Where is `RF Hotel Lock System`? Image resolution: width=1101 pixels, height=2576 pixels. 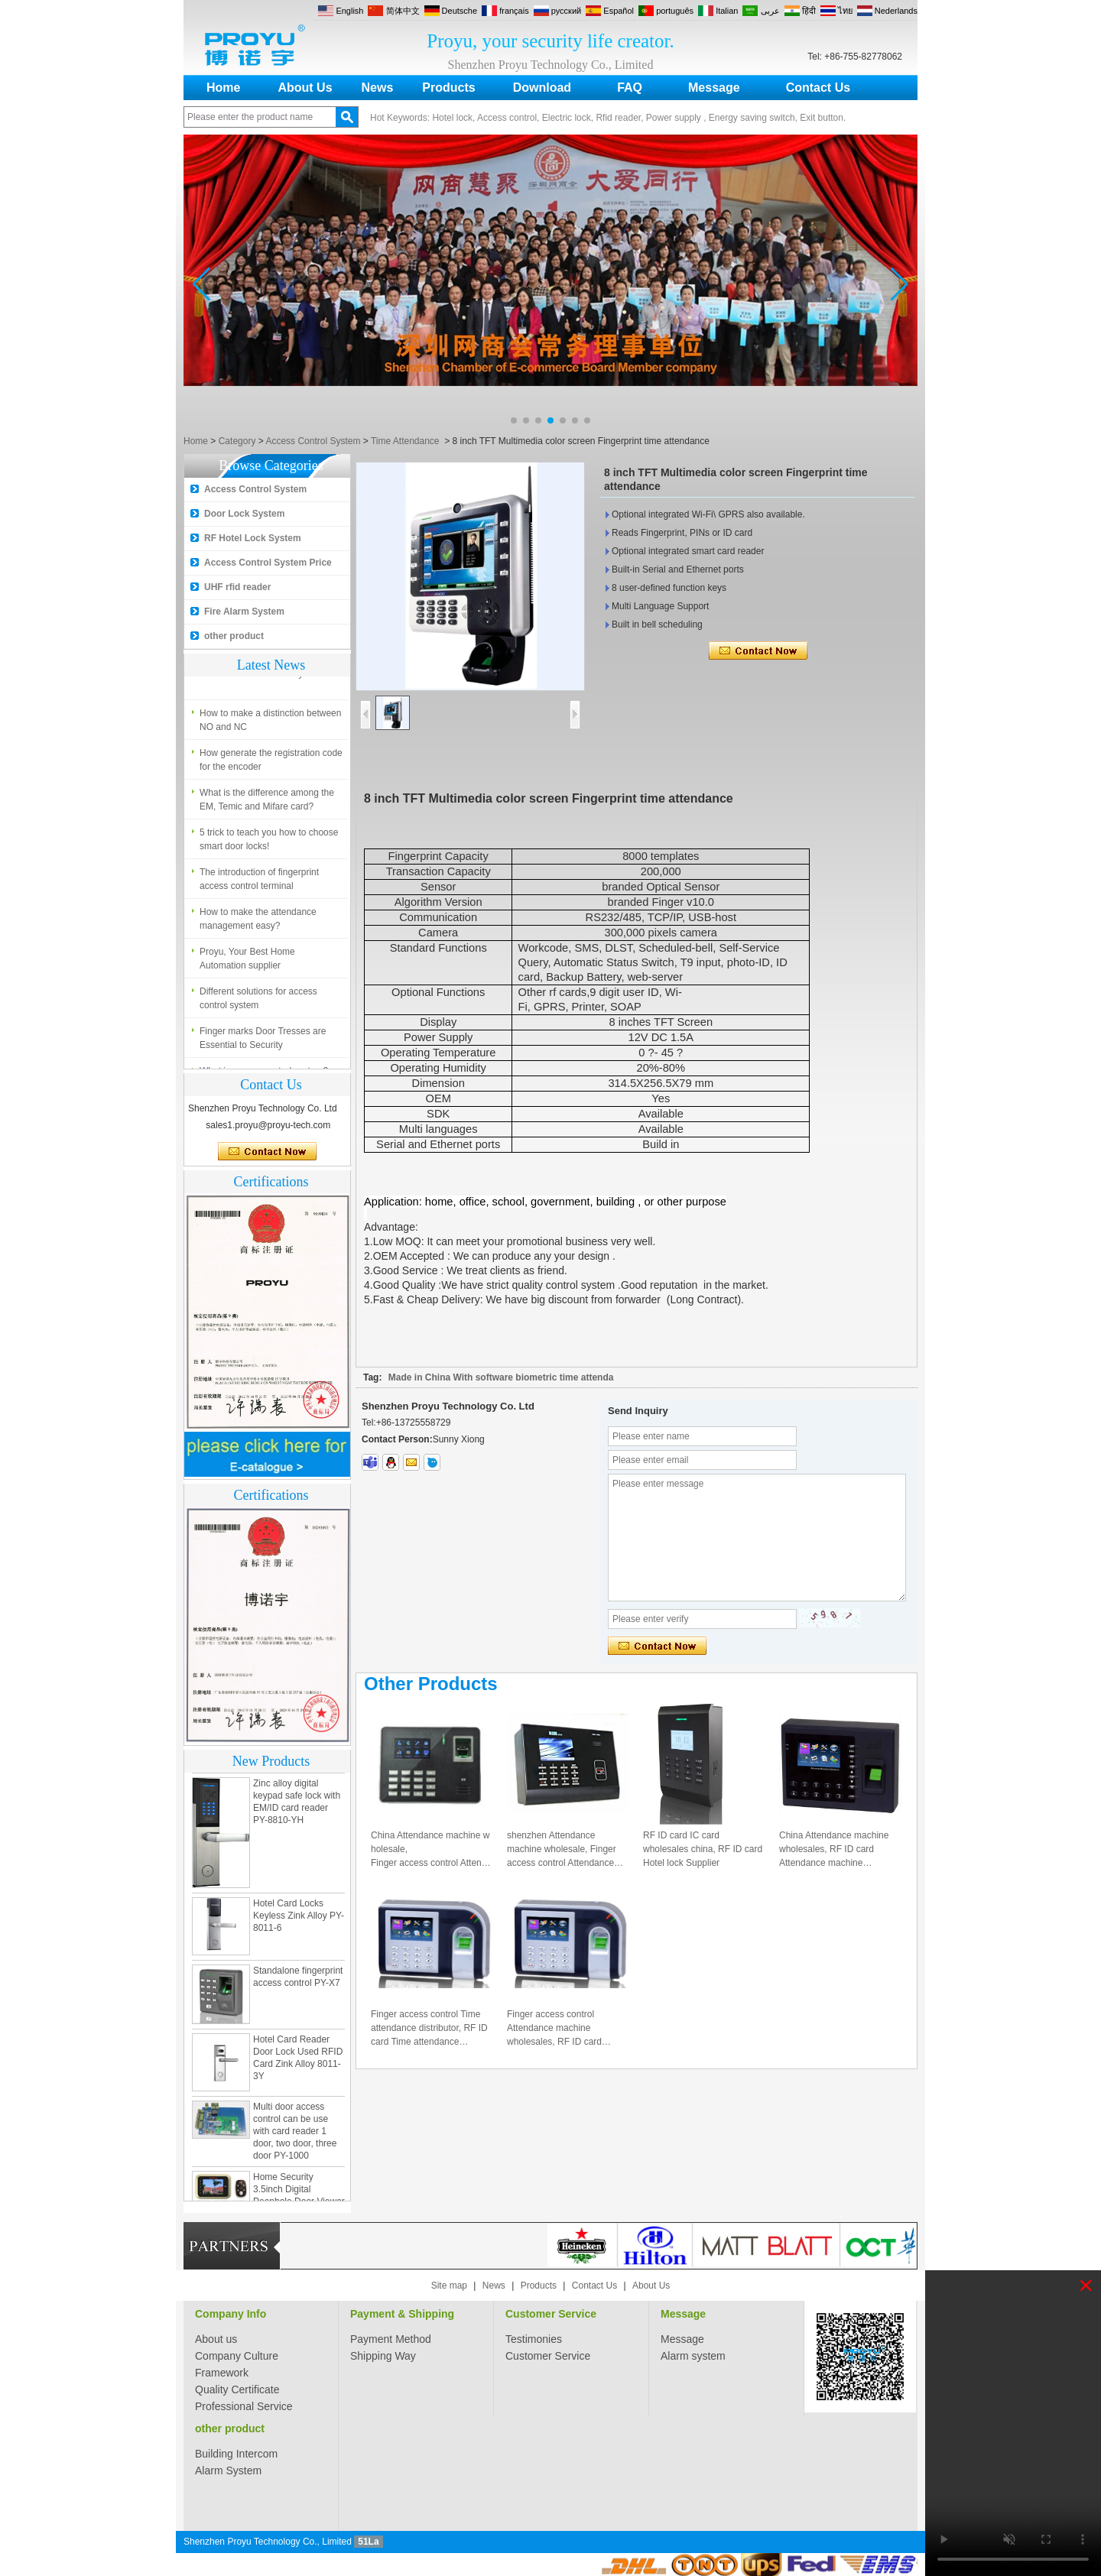 RF Hotel Lock System is located at coordinates (252, 538).